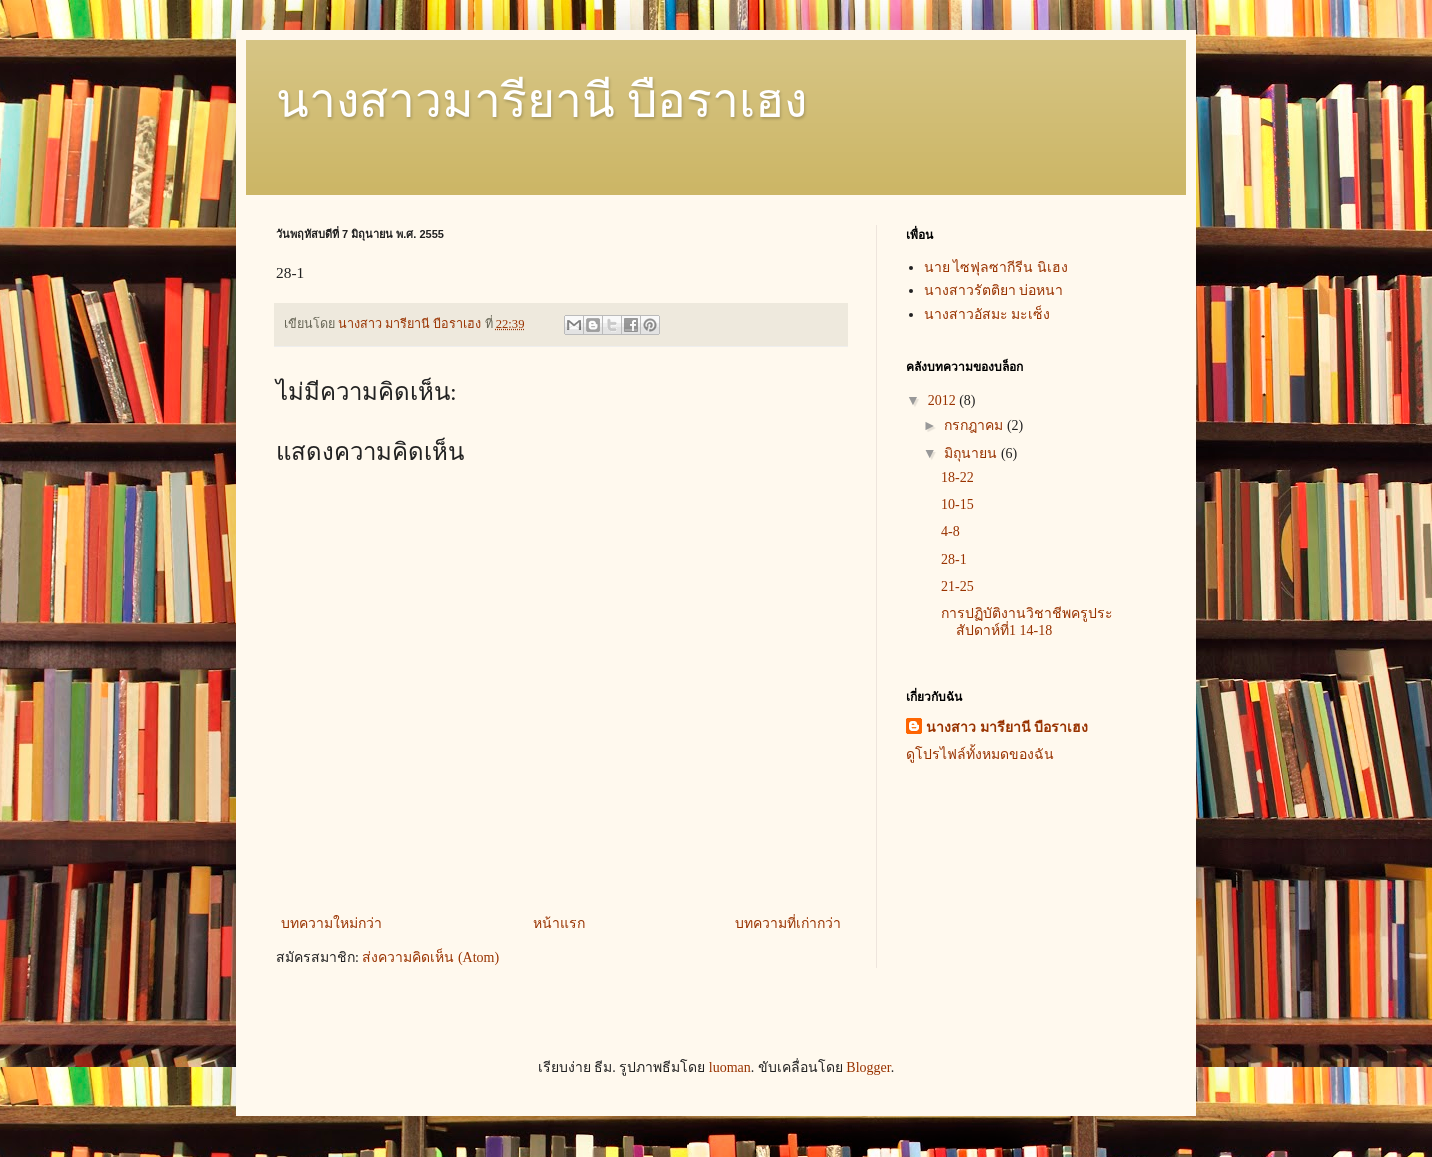 This screenshot has width=1432, height=1157. What do you see at coordinates (788, 923) in the screenshot?
I see `บทความที่เก่ากว่า` at bounding box center [788, 923].